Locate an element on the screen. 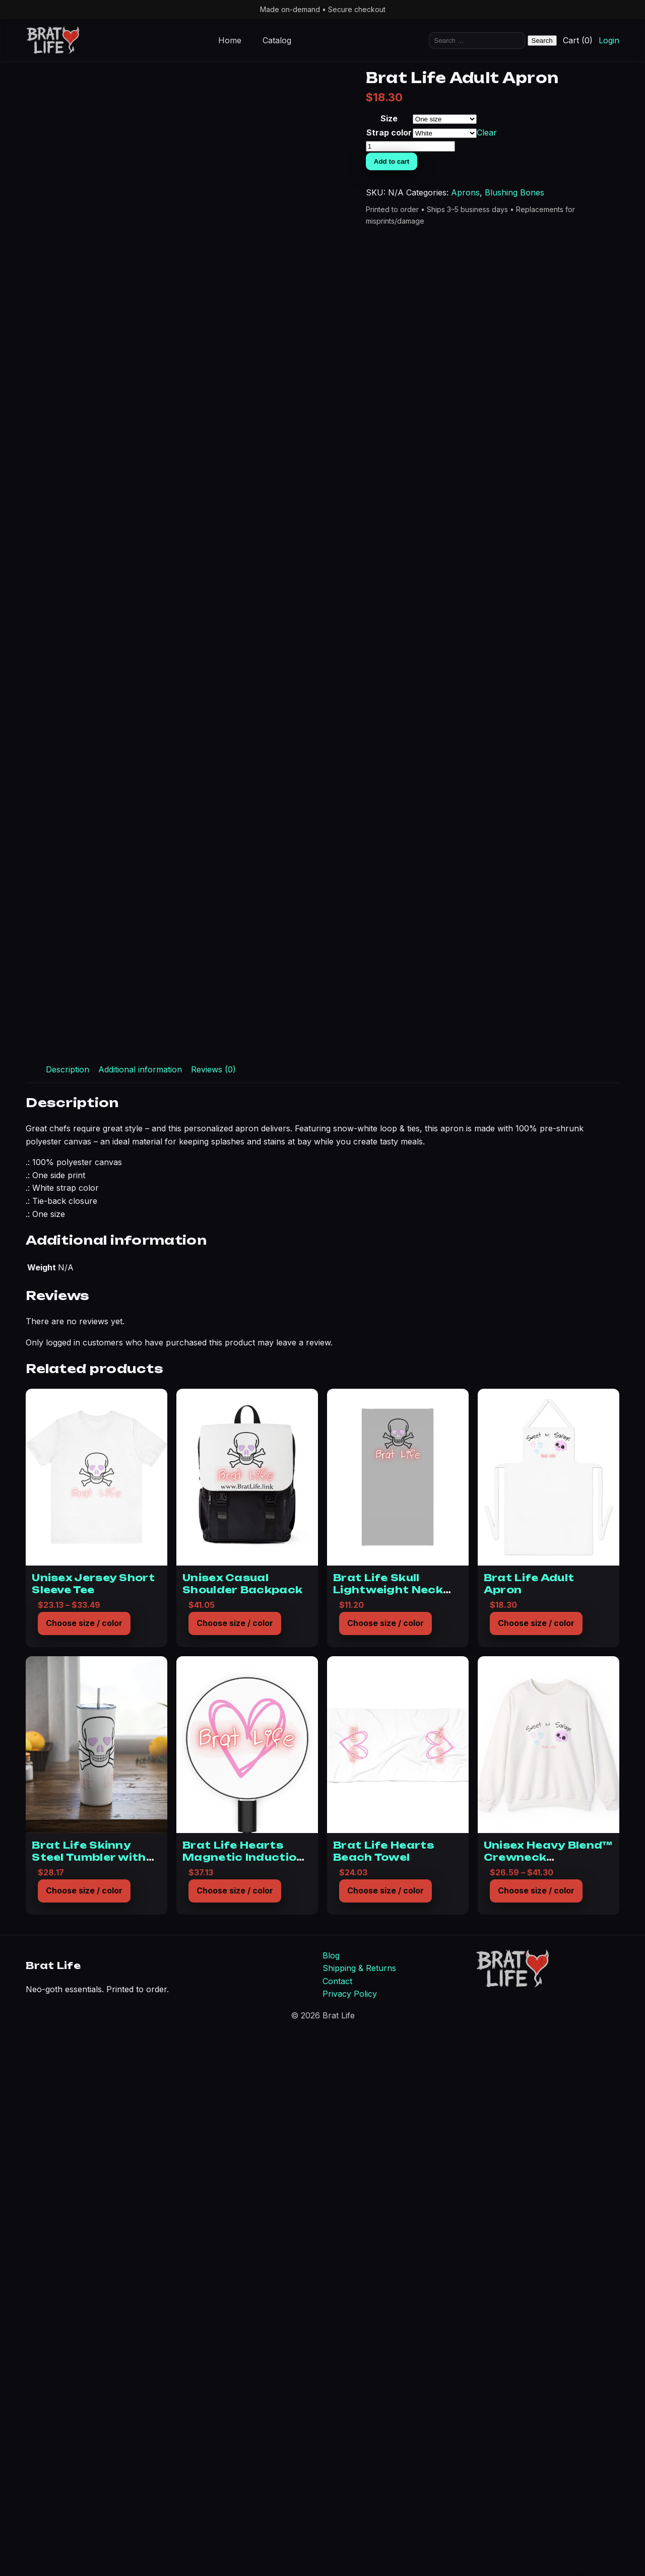 The height and width of the screenshot is (2576, 645). Additional information [tab] is located at coordinates (140, 1609).